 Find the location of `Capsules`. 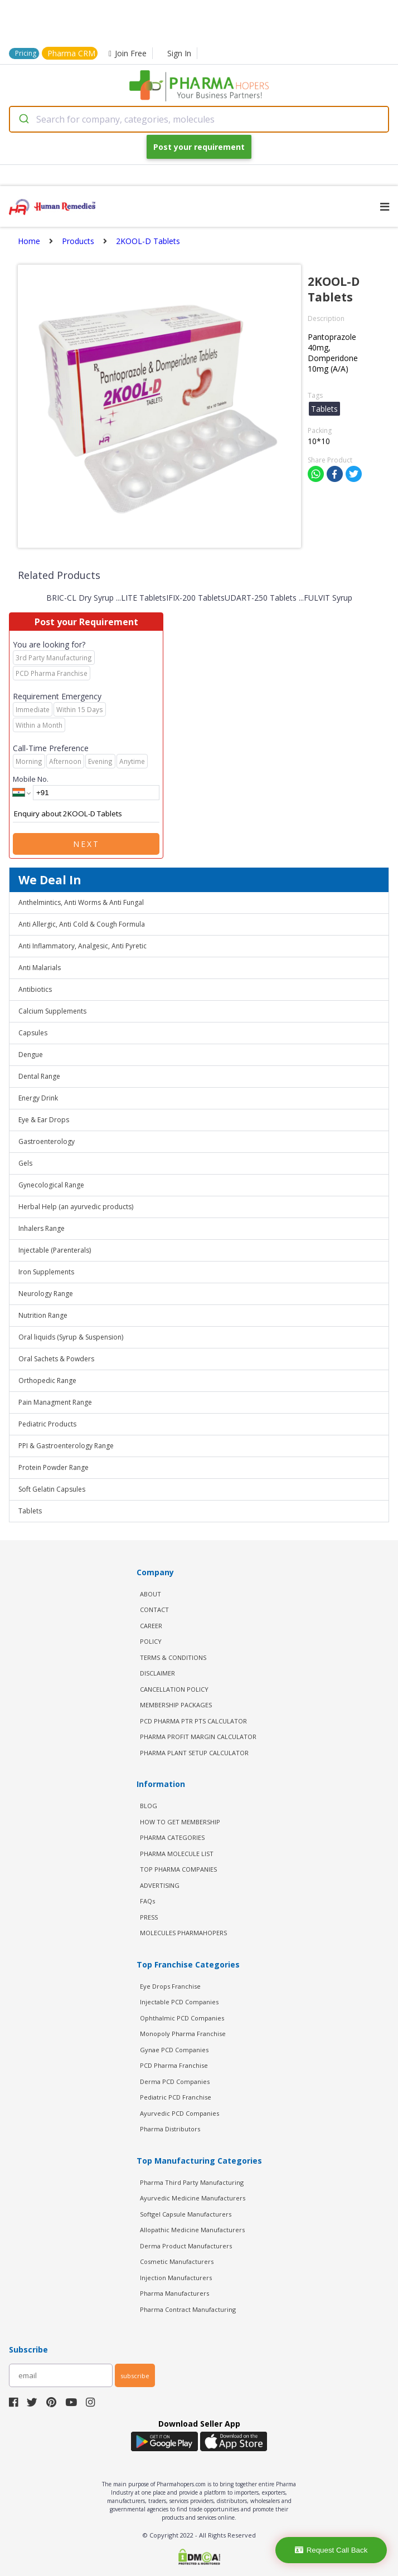

Capsules is located at coordinates (32, 1033).